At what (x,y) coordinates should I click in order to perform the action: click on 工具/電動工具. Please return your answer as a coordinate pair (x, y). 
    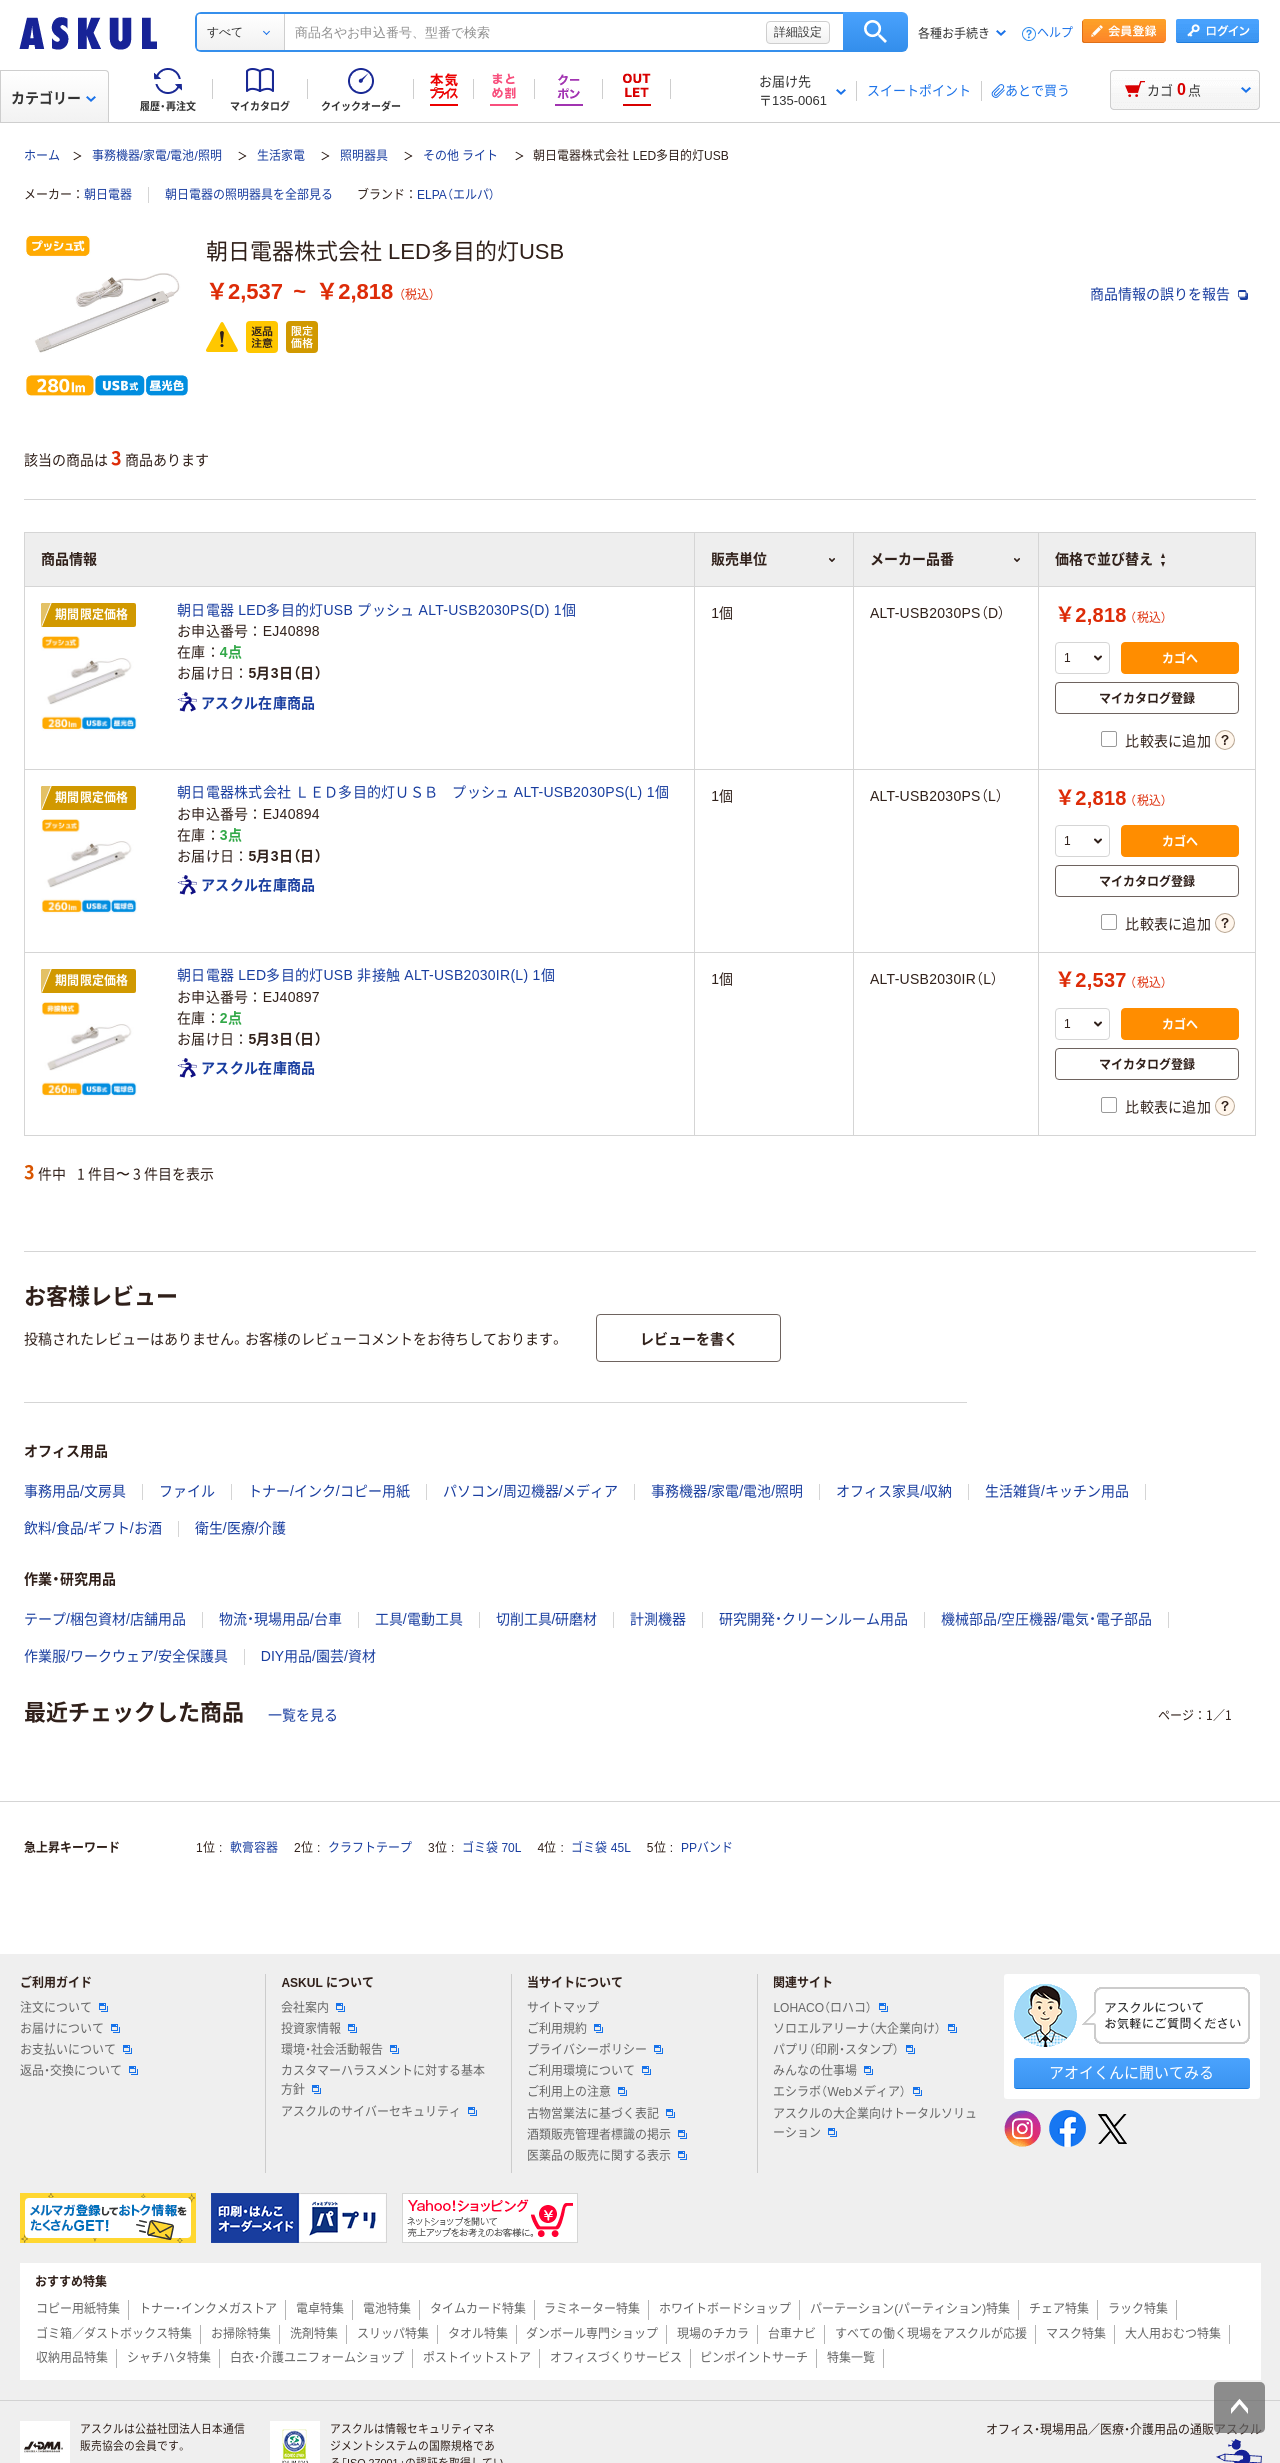
    Looking at the image, I should click on (419, 1619).